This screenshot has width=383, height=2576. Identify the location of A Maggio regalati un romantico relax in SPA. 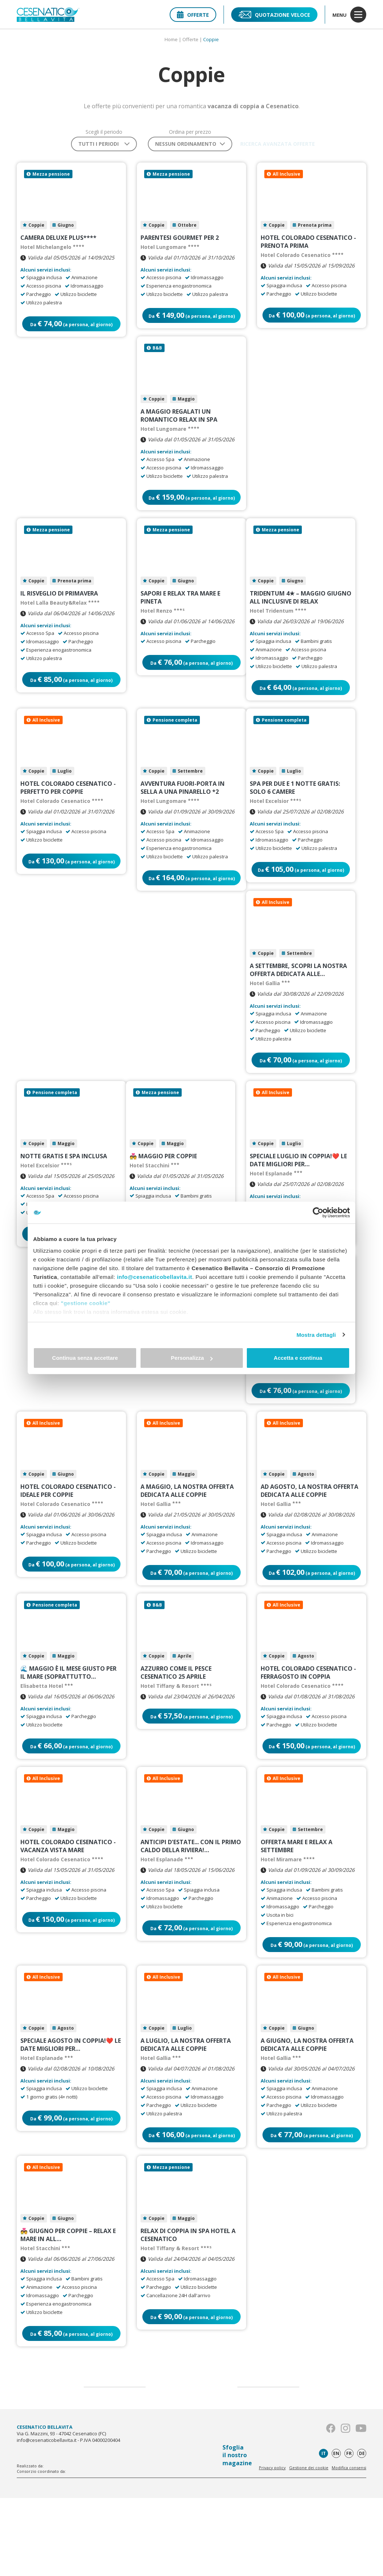
(179, 425).